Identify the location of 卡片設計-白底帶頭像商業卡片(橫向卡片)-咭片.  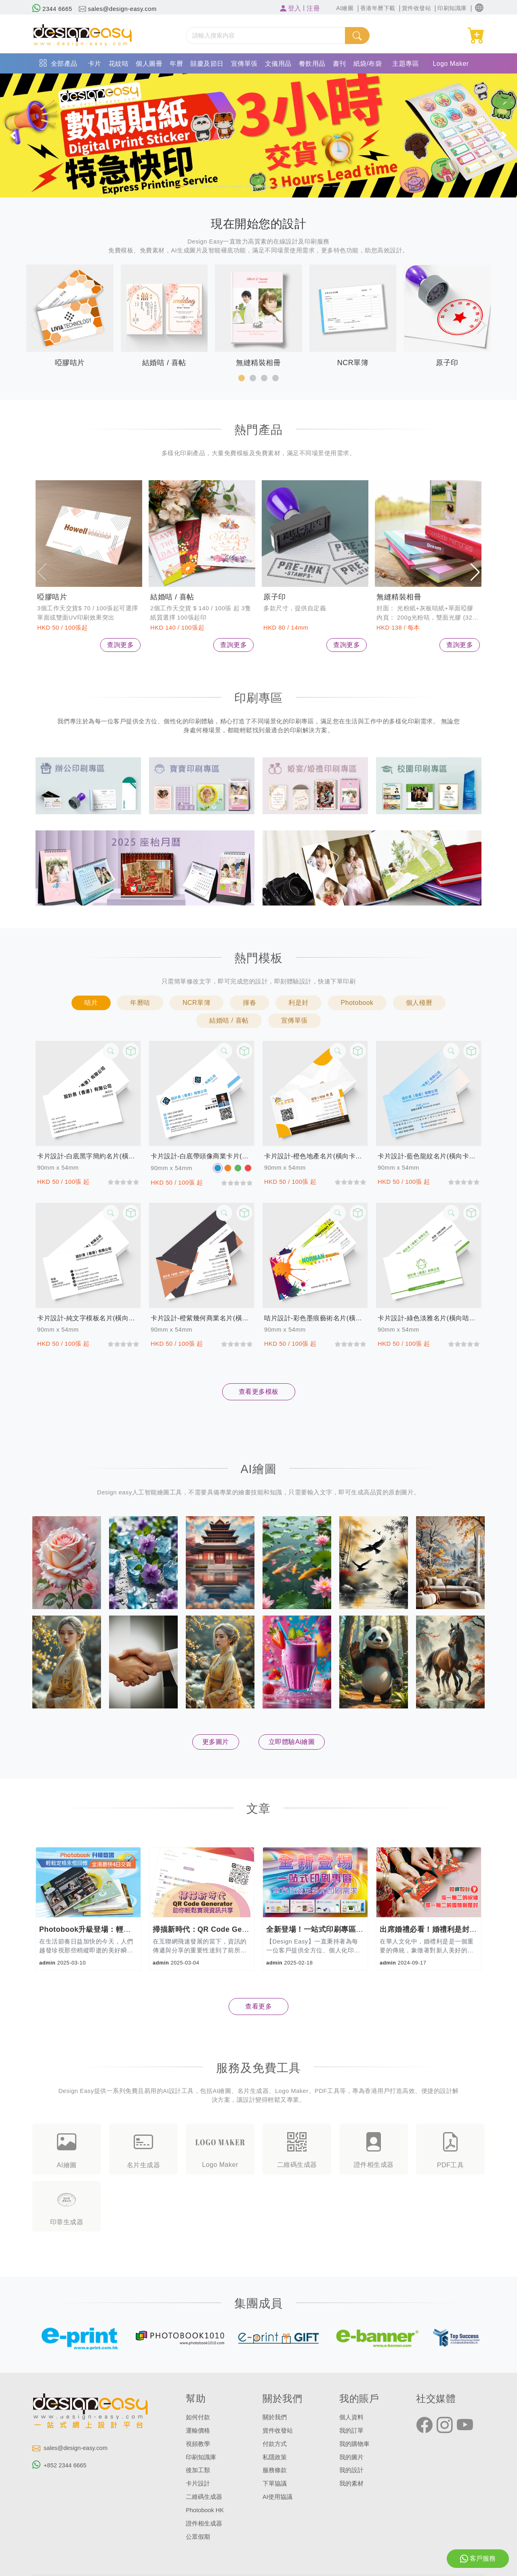
(202, 1156).